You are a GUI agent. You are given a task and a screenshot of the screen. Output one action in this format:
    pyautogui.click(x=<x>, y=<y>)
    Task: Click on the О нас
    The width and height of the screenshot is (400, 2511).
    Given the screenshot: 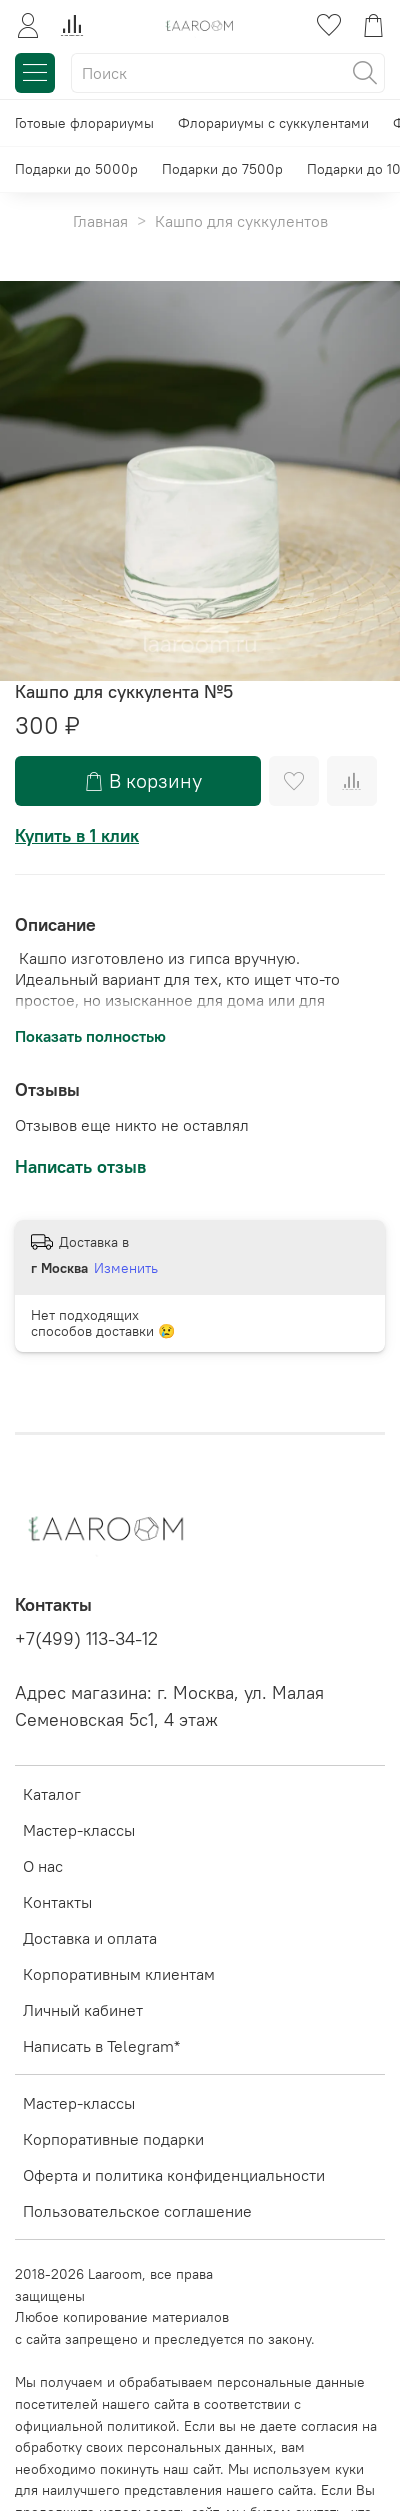 What is the action you would take?
    pyautogui.click(x=43, y=1866)
    